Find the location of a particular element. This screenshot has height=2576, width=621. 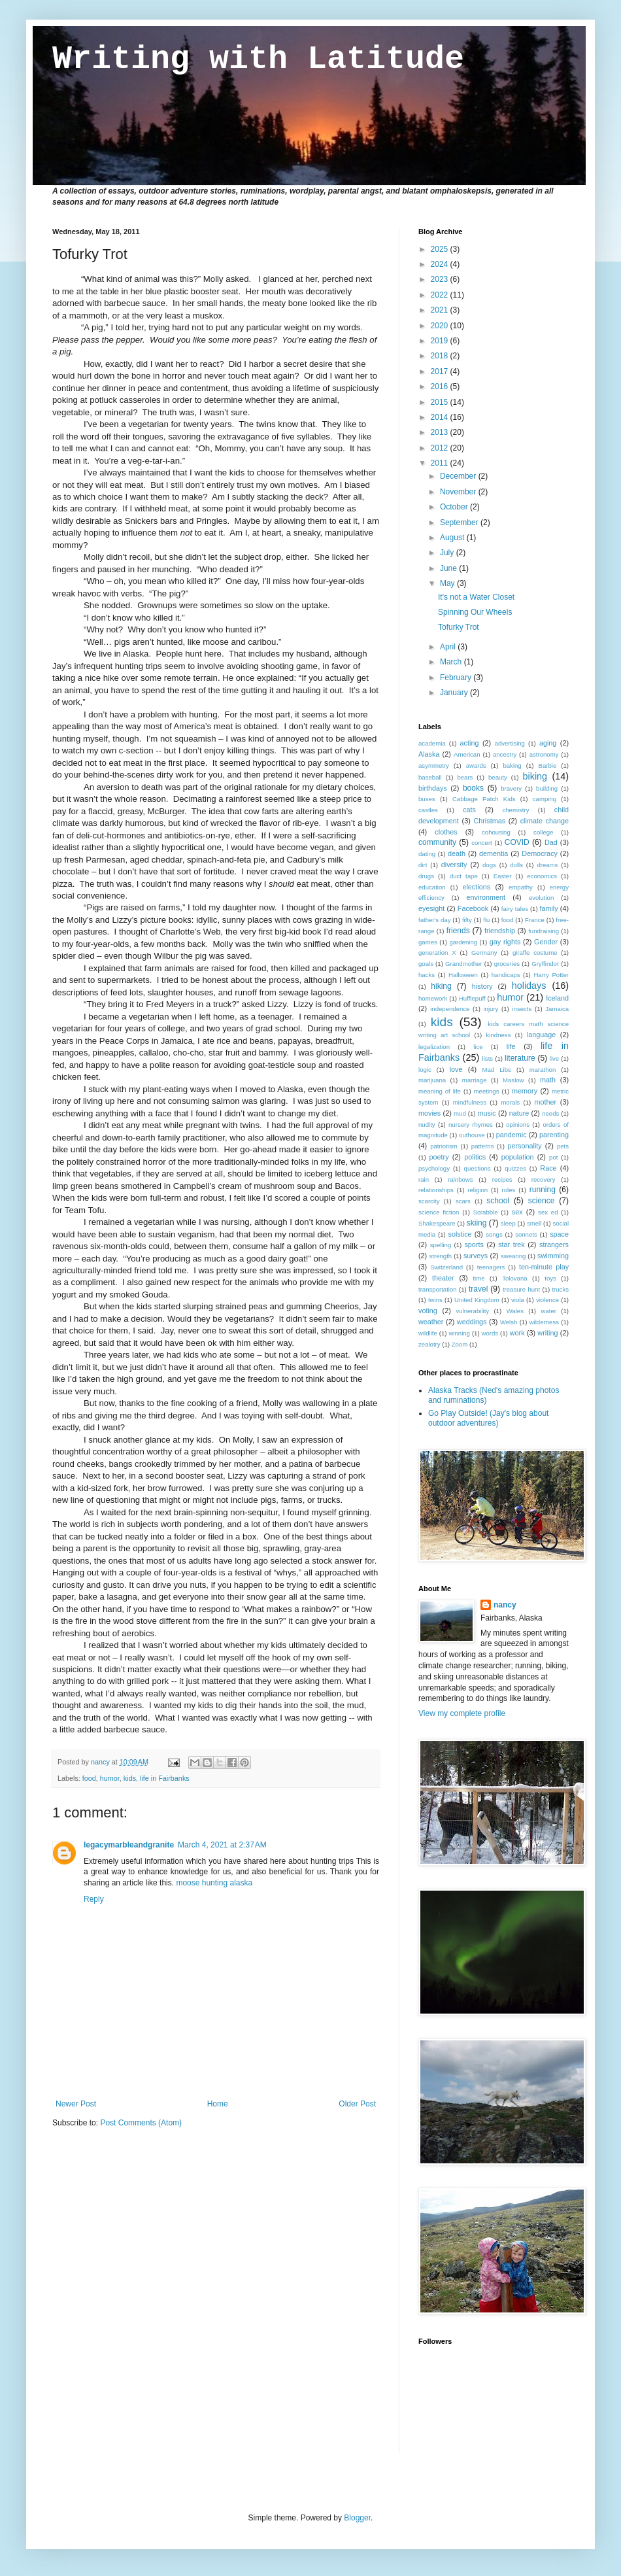

words is located at coordinates (490, 1333).